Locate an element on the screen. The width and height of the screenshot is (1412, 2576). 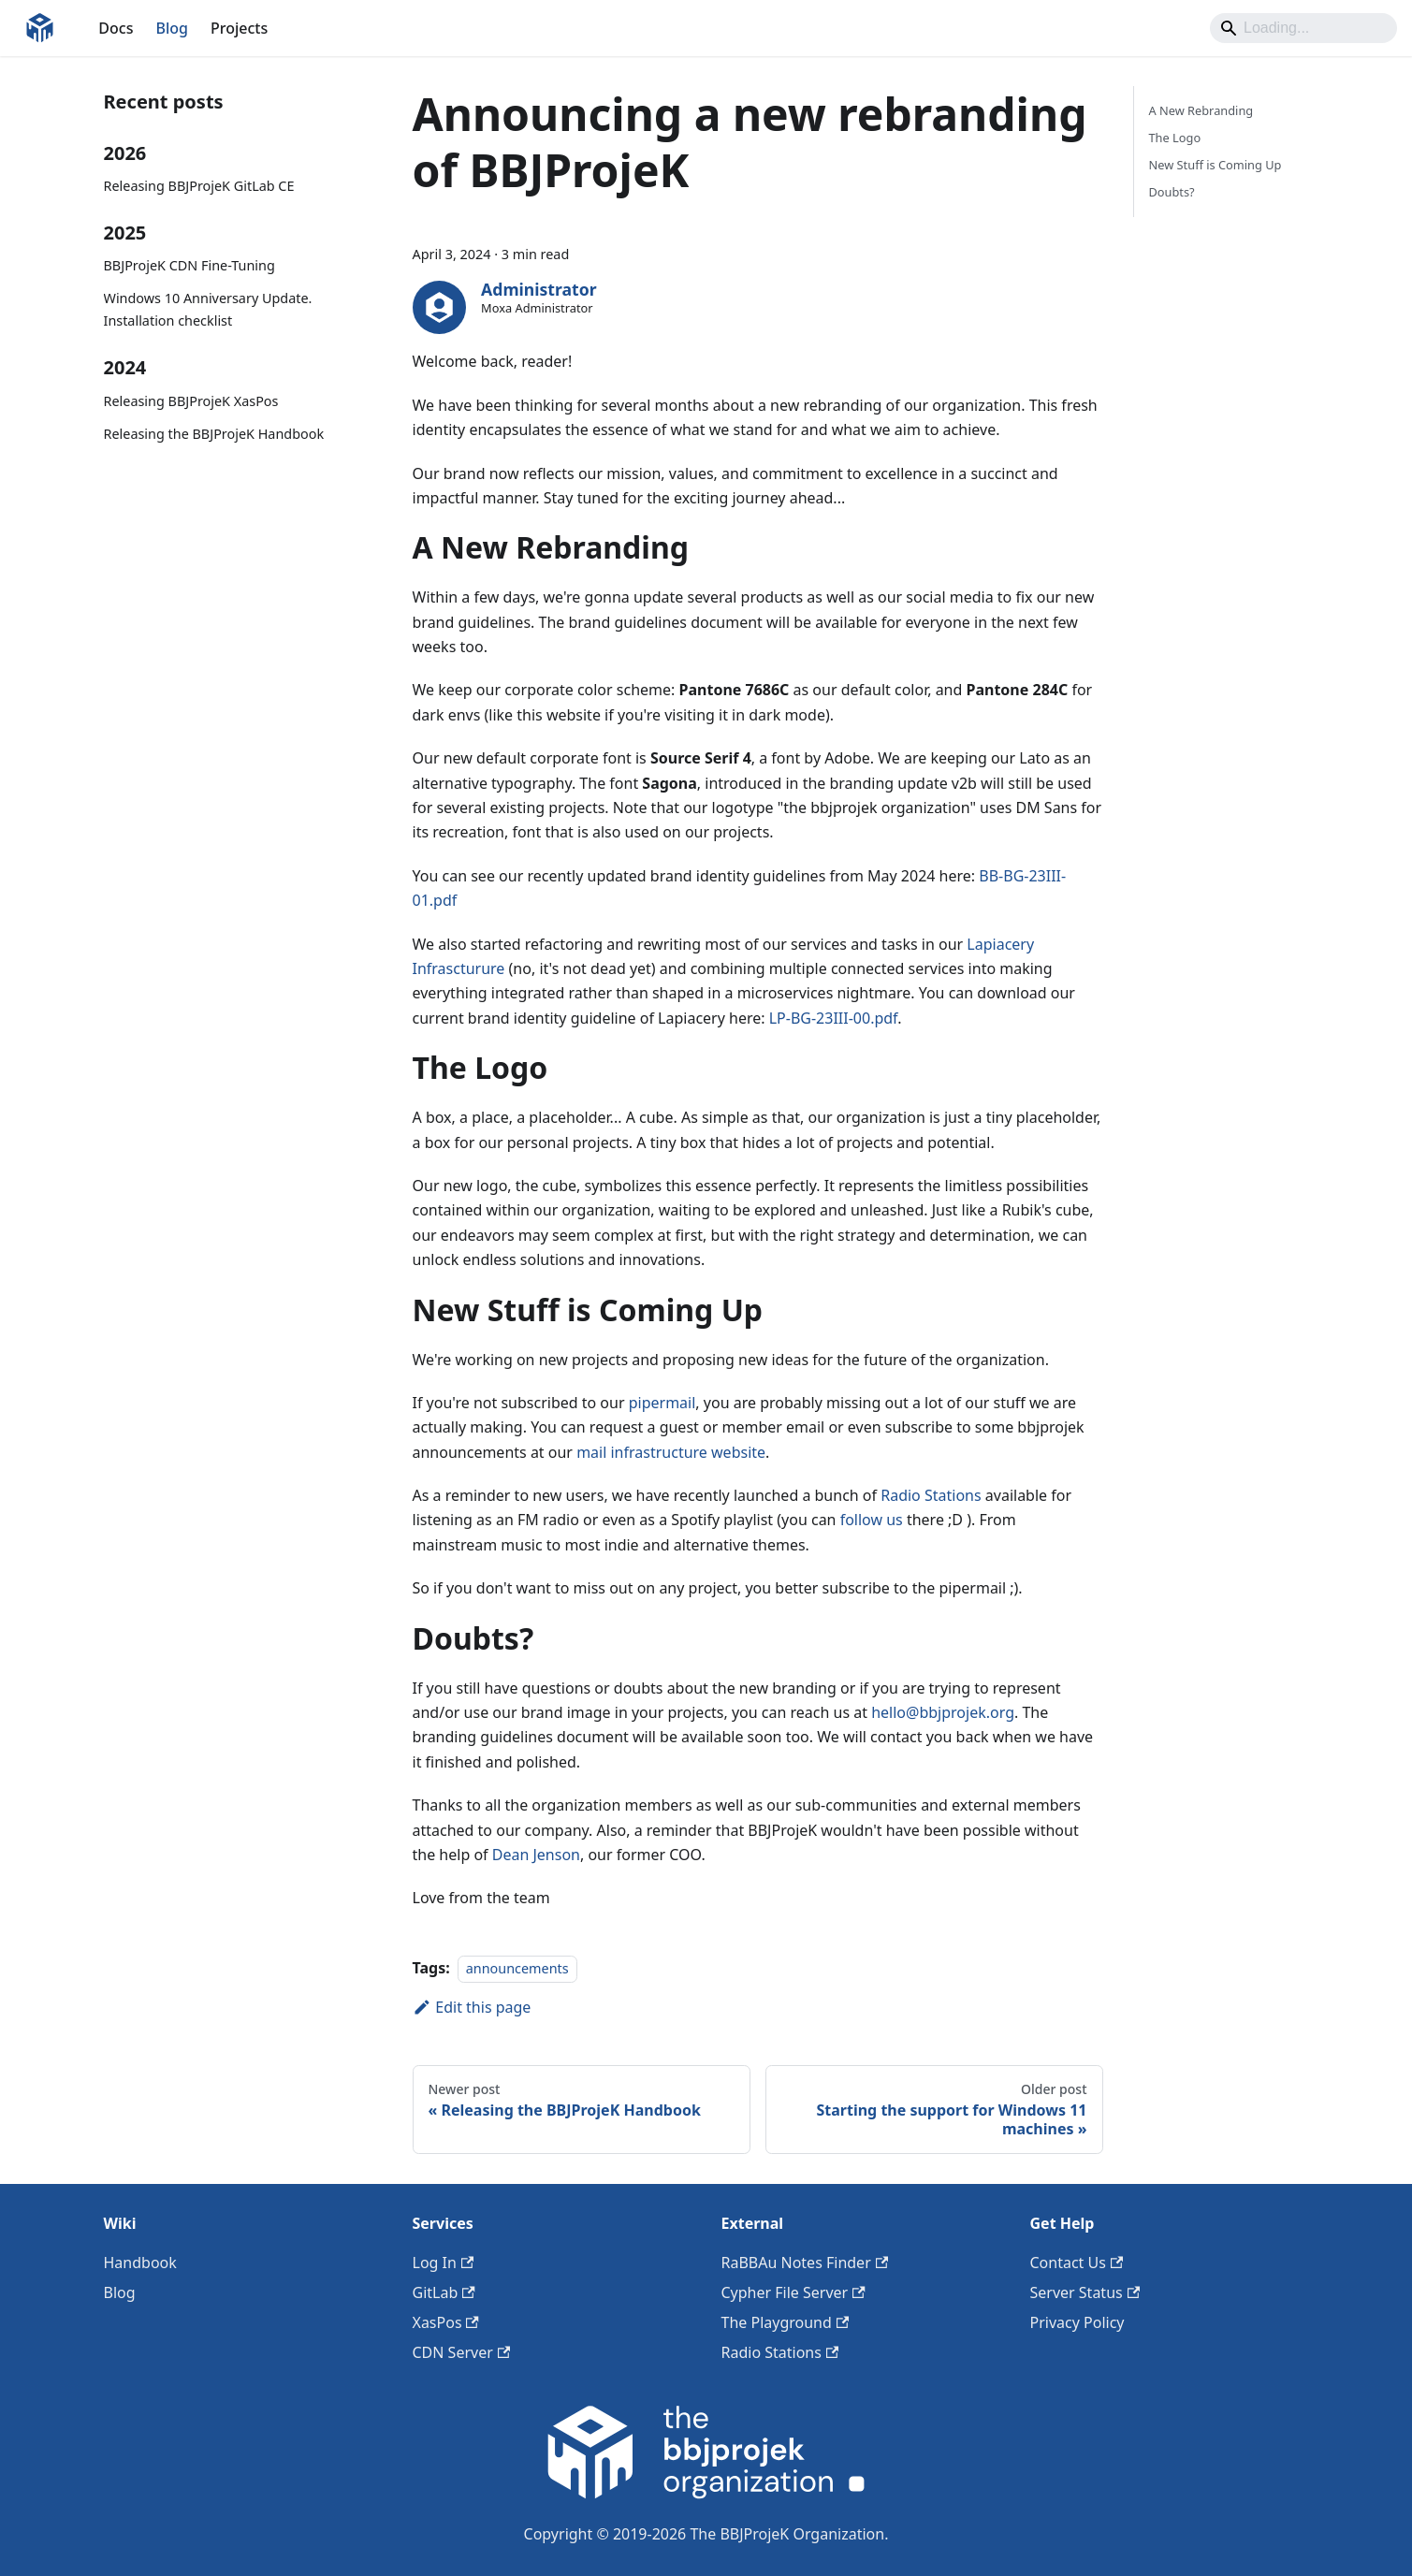
RaBBAu Notes Finder is located at coordinates (805, 2262).